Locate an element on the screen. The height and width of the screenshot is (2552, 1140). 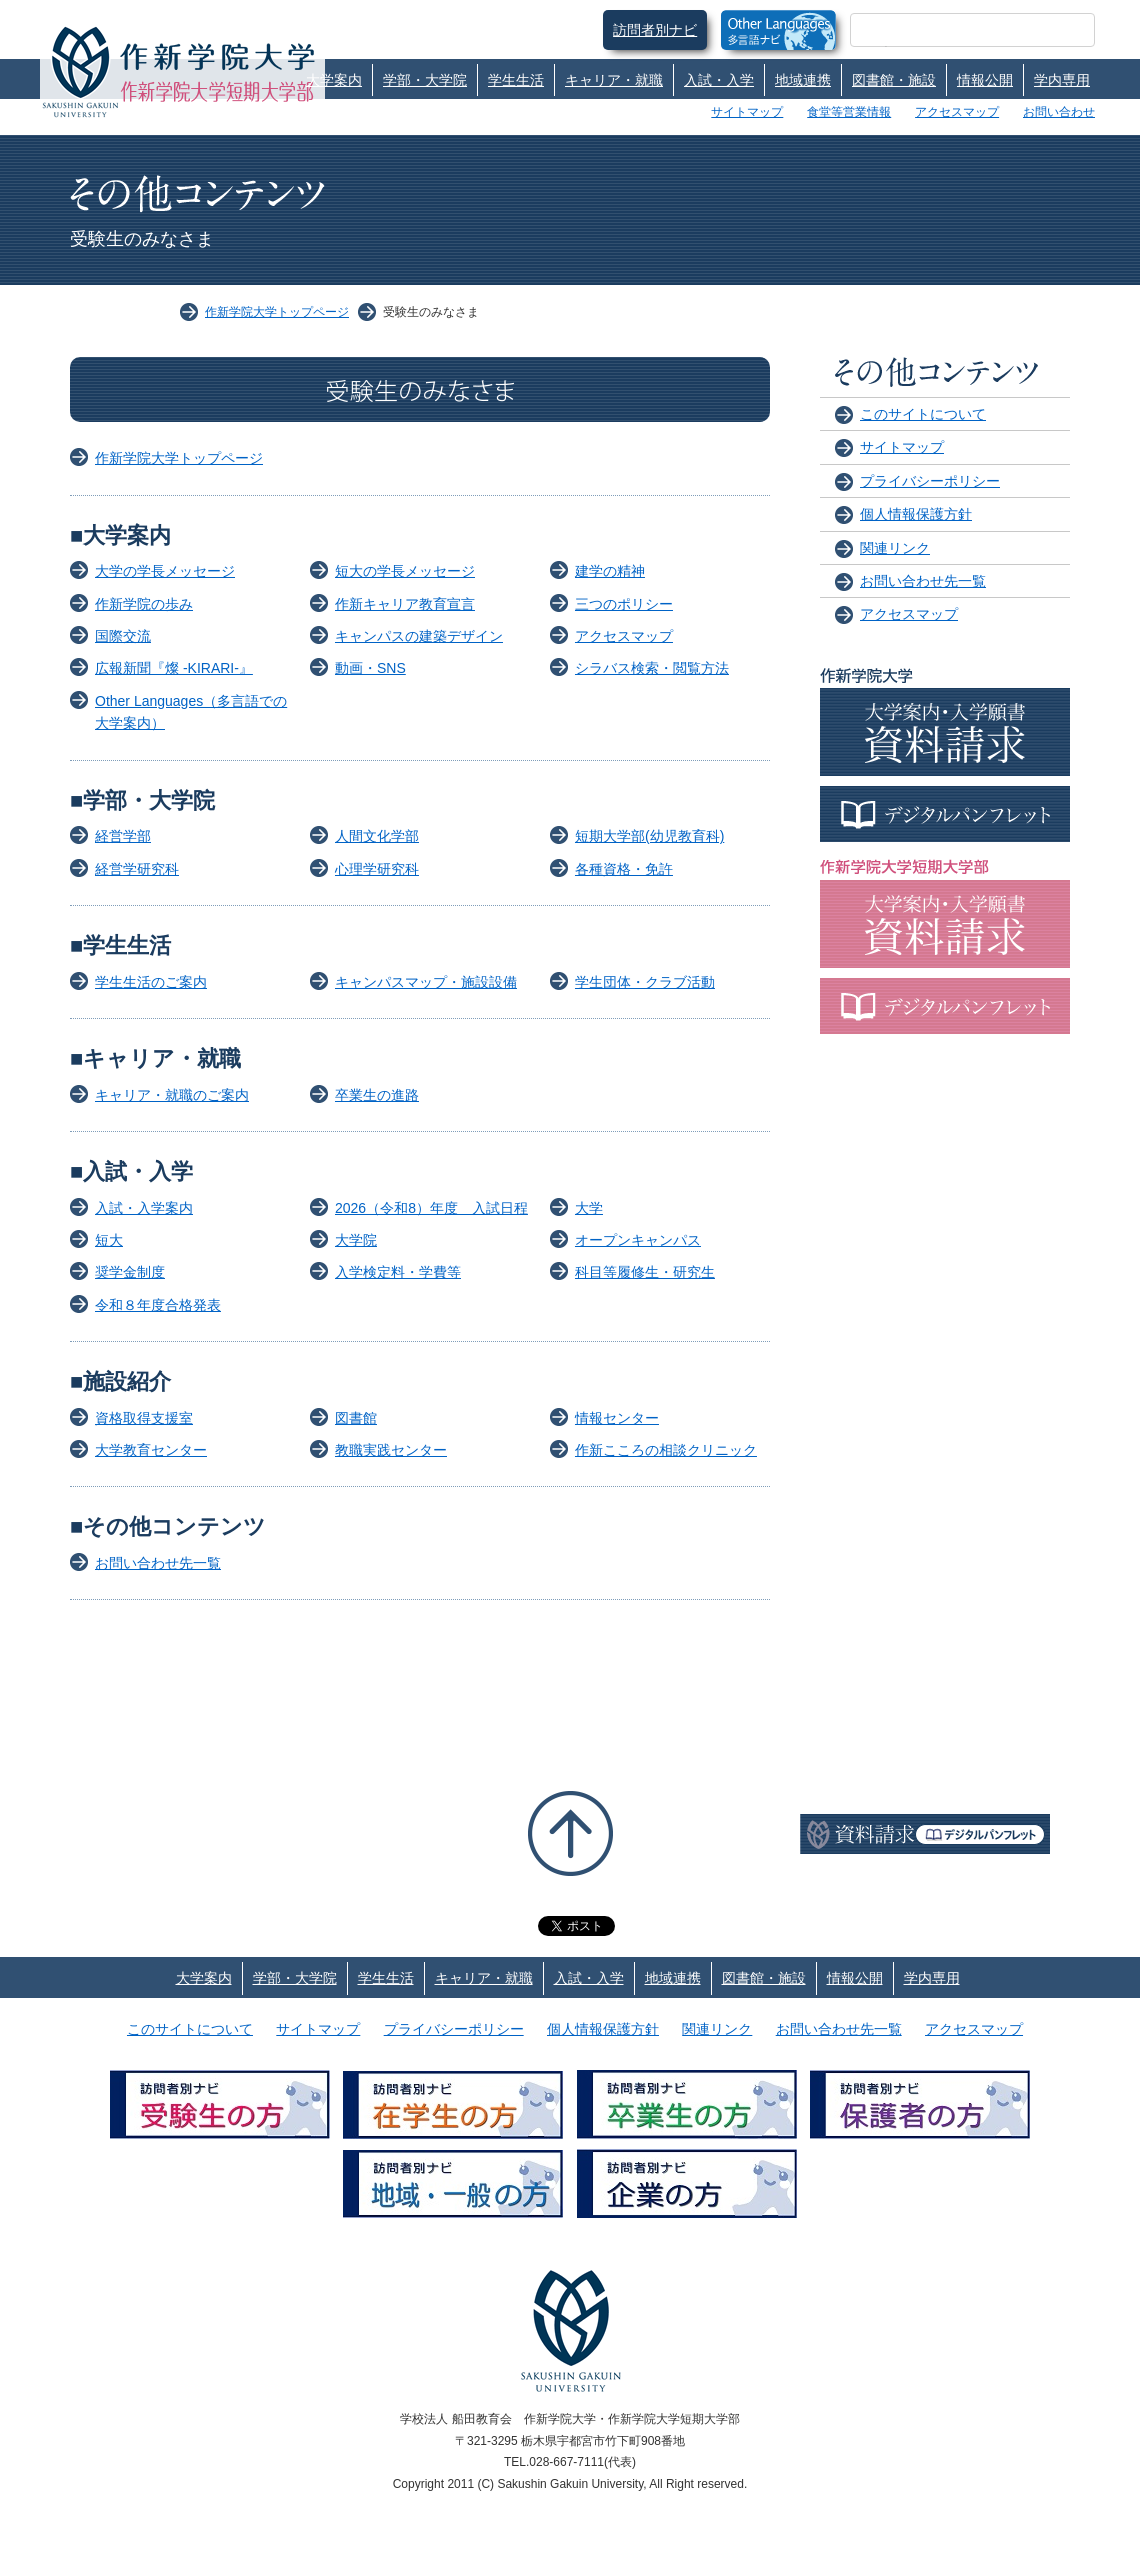
地域連携 is located at coordinates (803, 80).